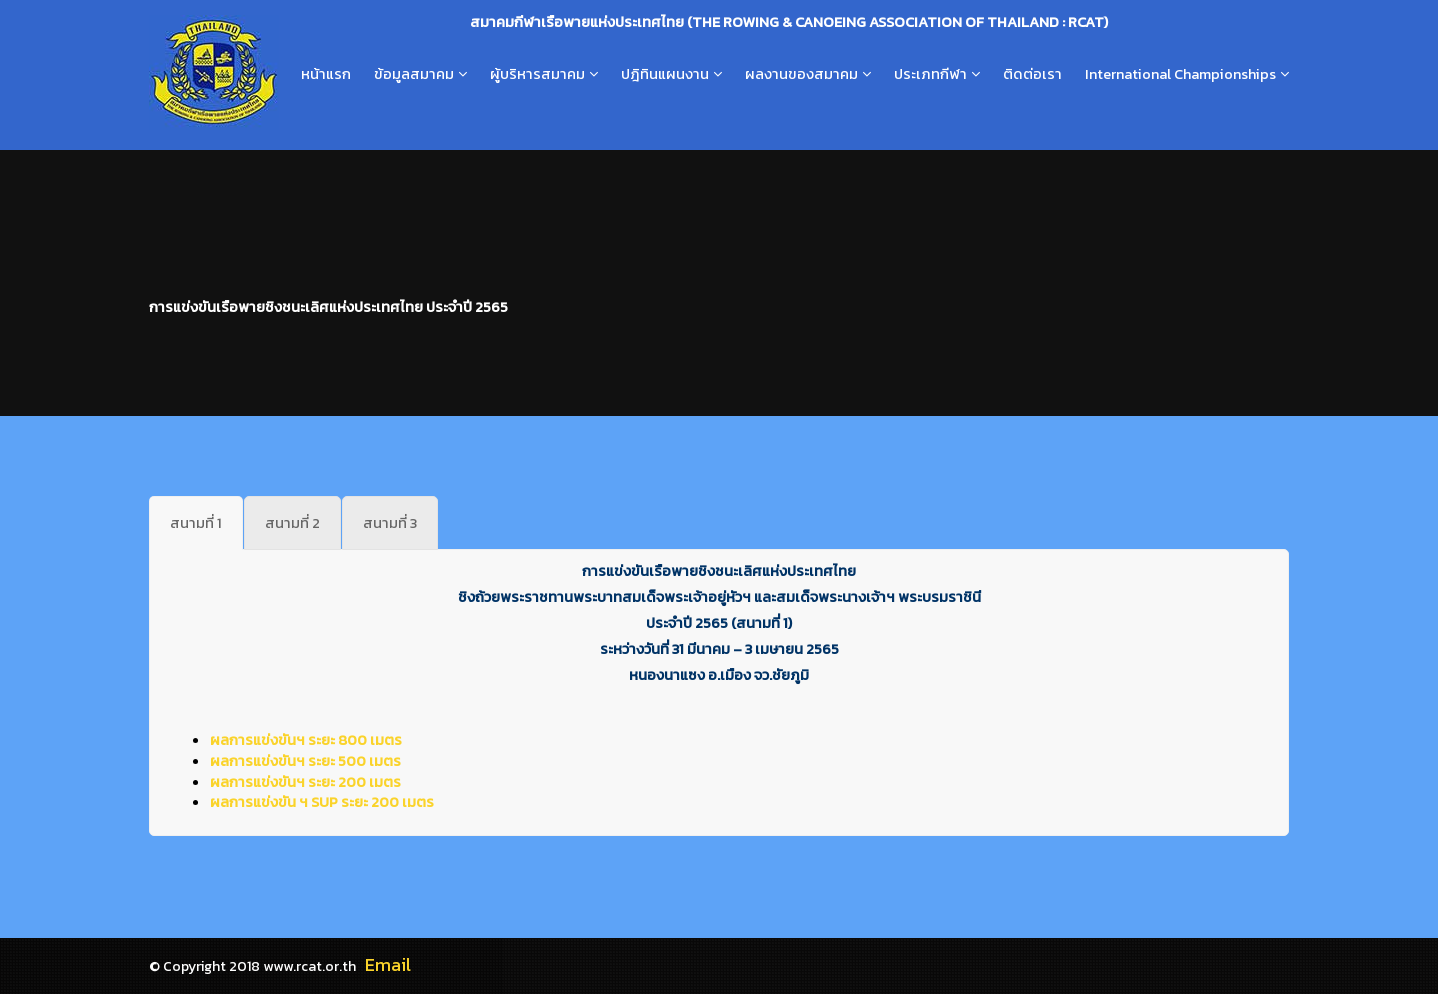 This screenshot has width=1438, height=994. What do you see at coordinates (306, 740) in the screenshot?
I see `ผลการแข่งขันฯ ระยะ 800 เมตร` at bounding box center [306, 740].